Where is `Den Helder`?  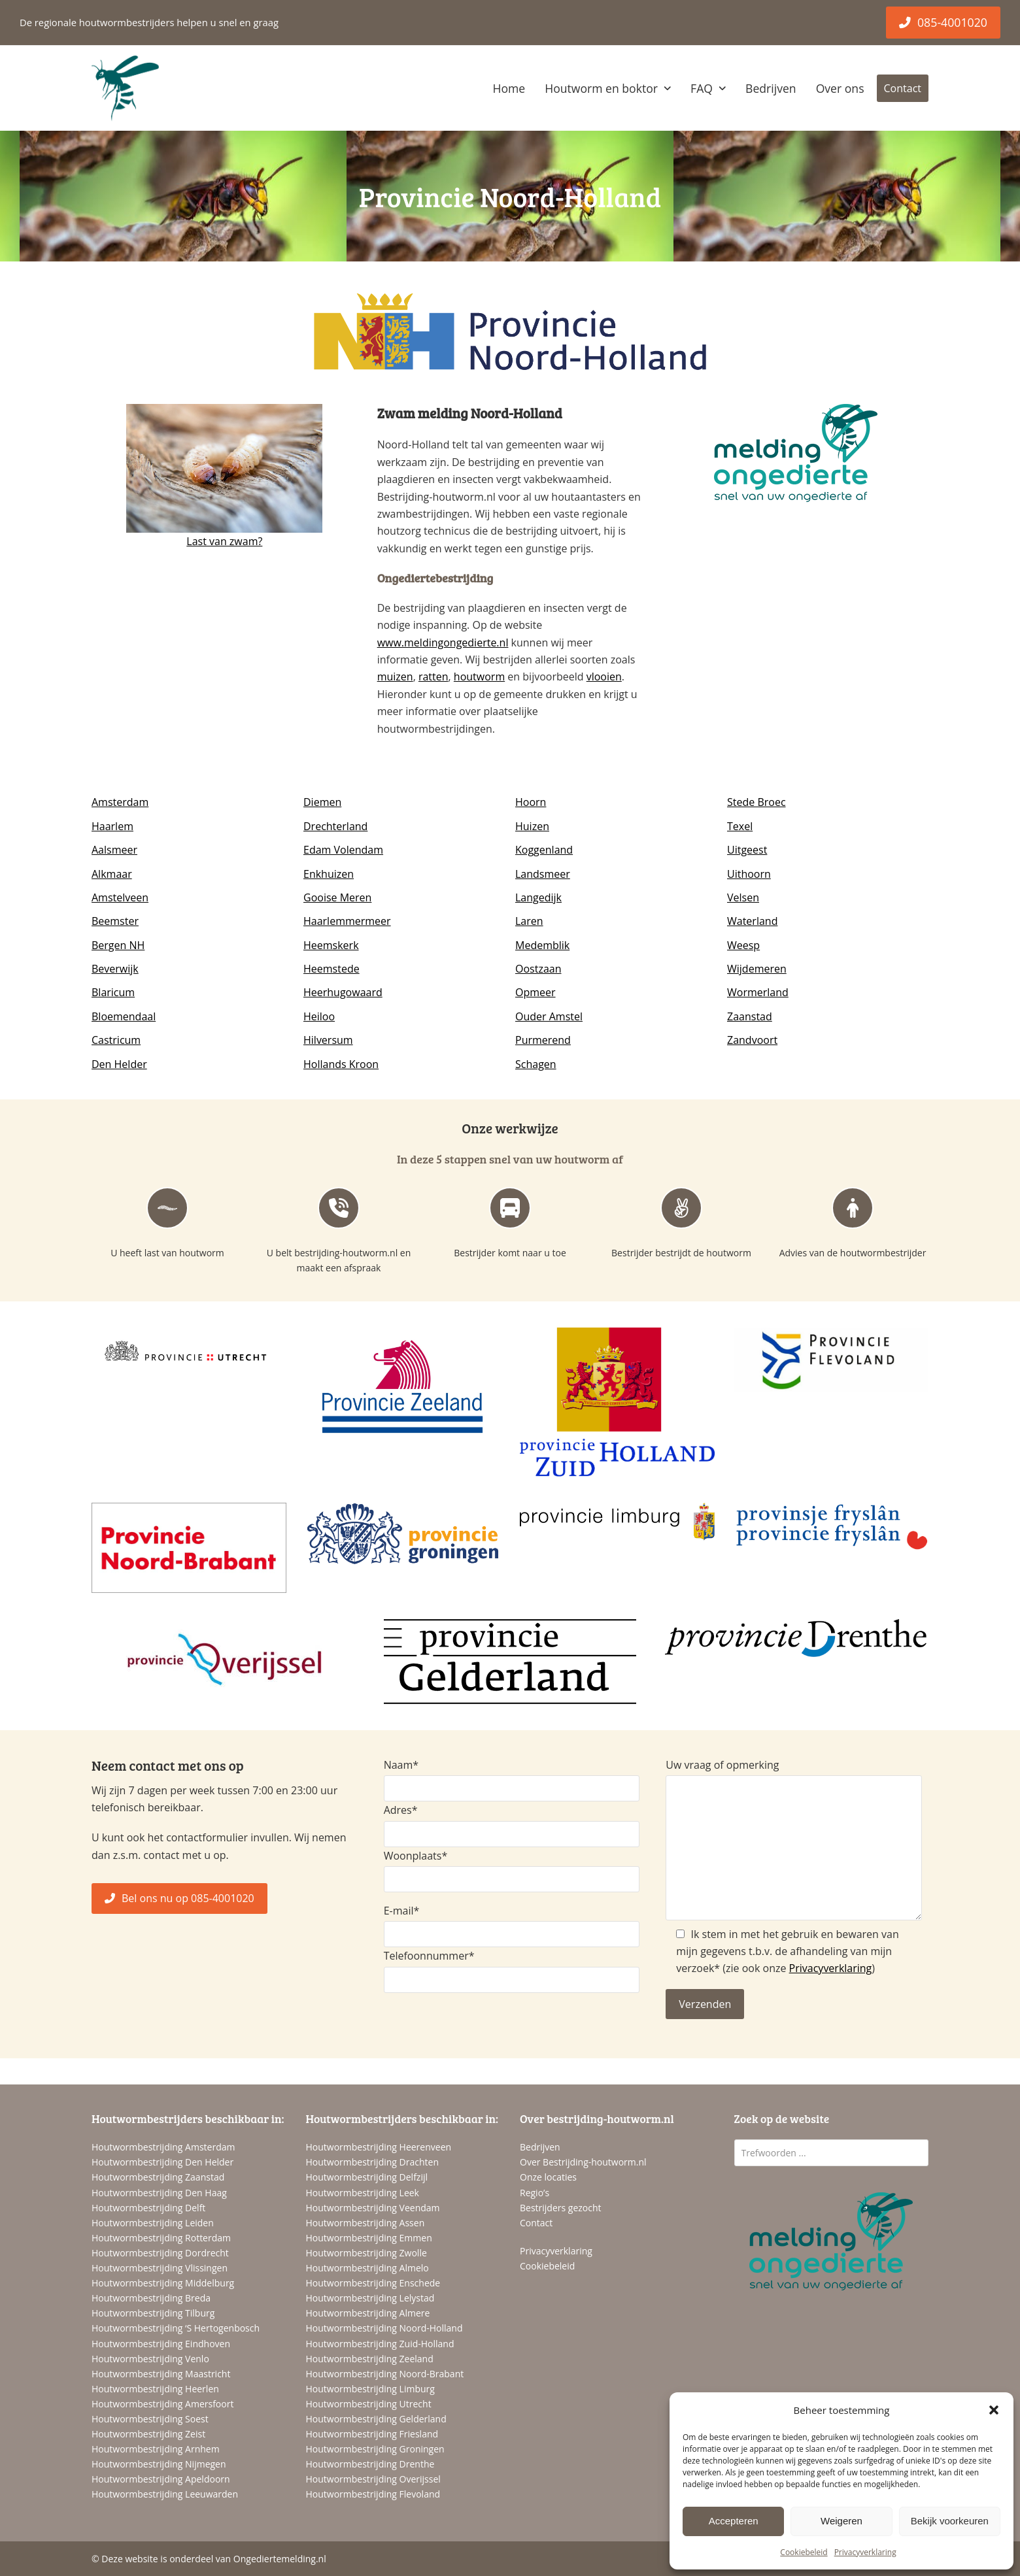
Den Helder is located at coordinates (119, 1064).